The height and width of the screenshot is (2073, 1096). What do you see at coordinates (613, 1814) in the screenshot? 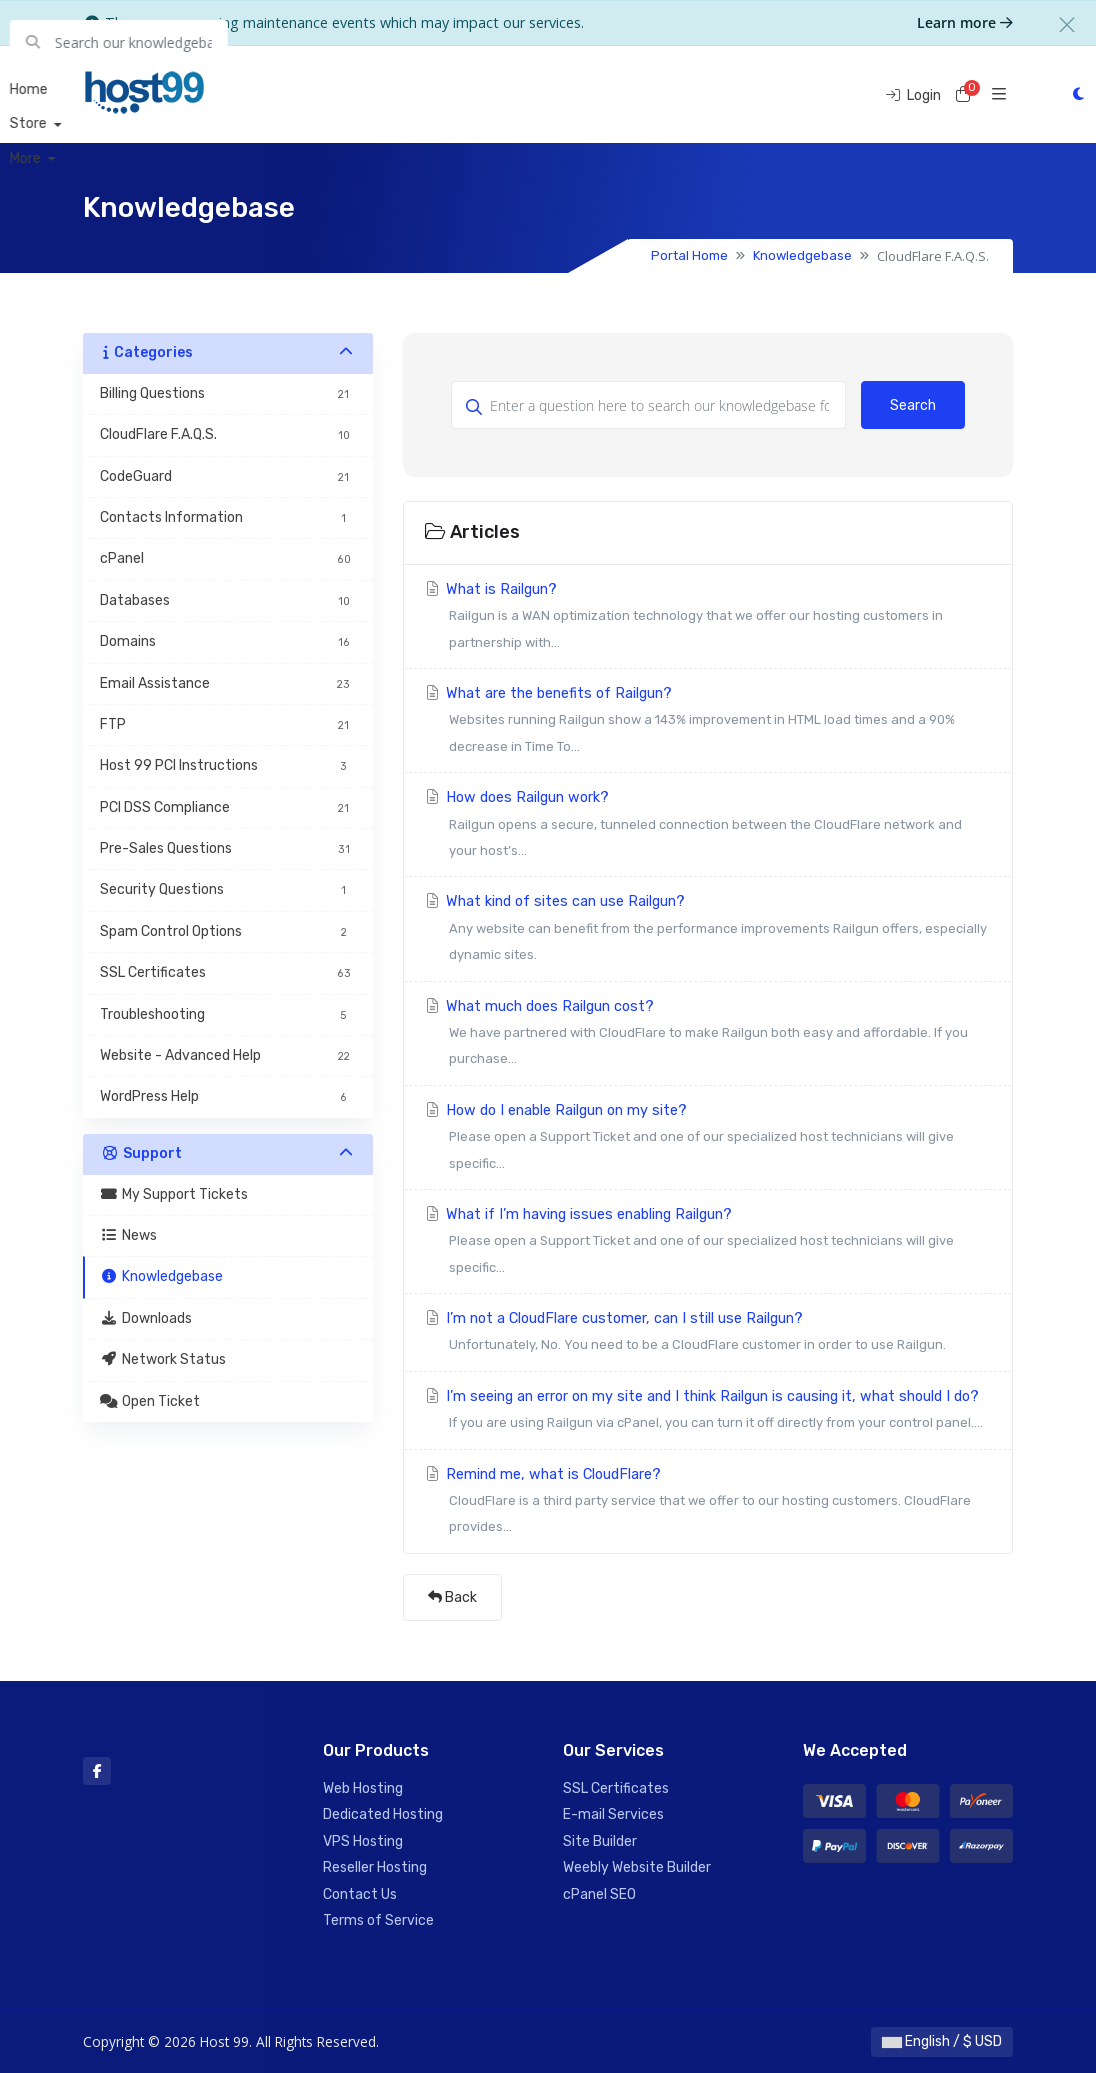
I see `E-mail Services` at bounding box center [613, 1814].